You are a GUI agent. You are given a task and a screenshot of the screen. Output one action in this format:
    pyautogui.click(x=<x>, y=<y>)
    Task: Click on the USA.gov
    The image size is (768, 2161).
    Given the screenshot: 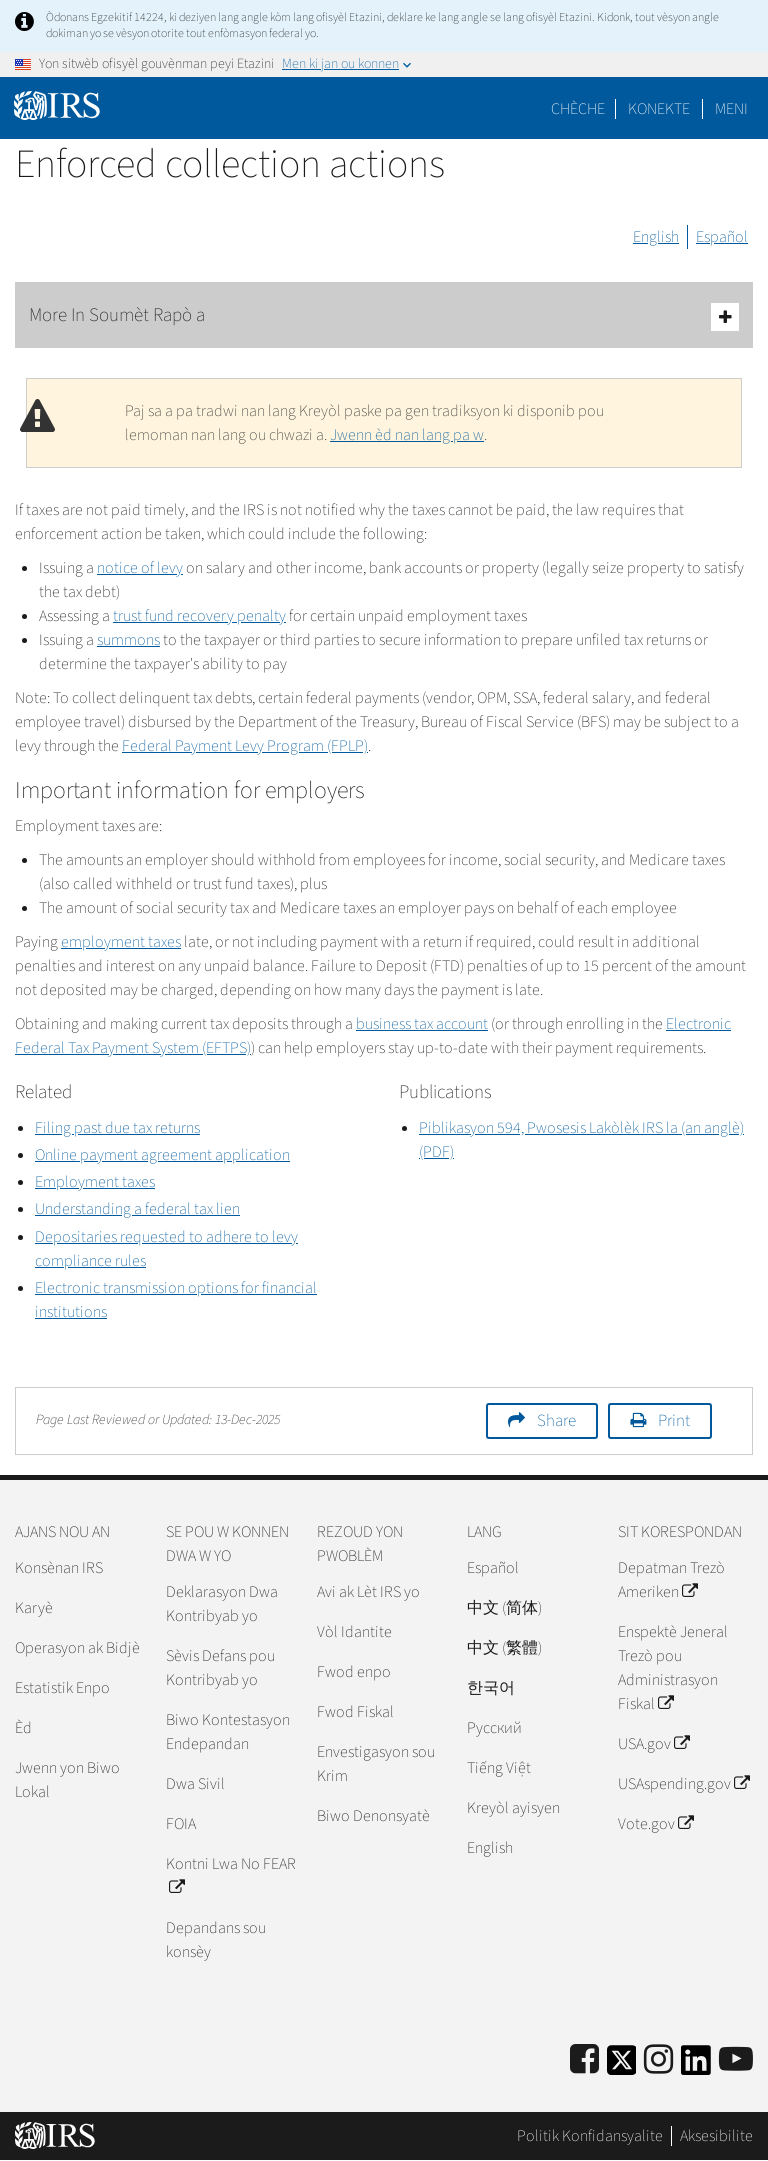 What is the action you would take?
    pyautogui.click(x=653, y=1744)
    